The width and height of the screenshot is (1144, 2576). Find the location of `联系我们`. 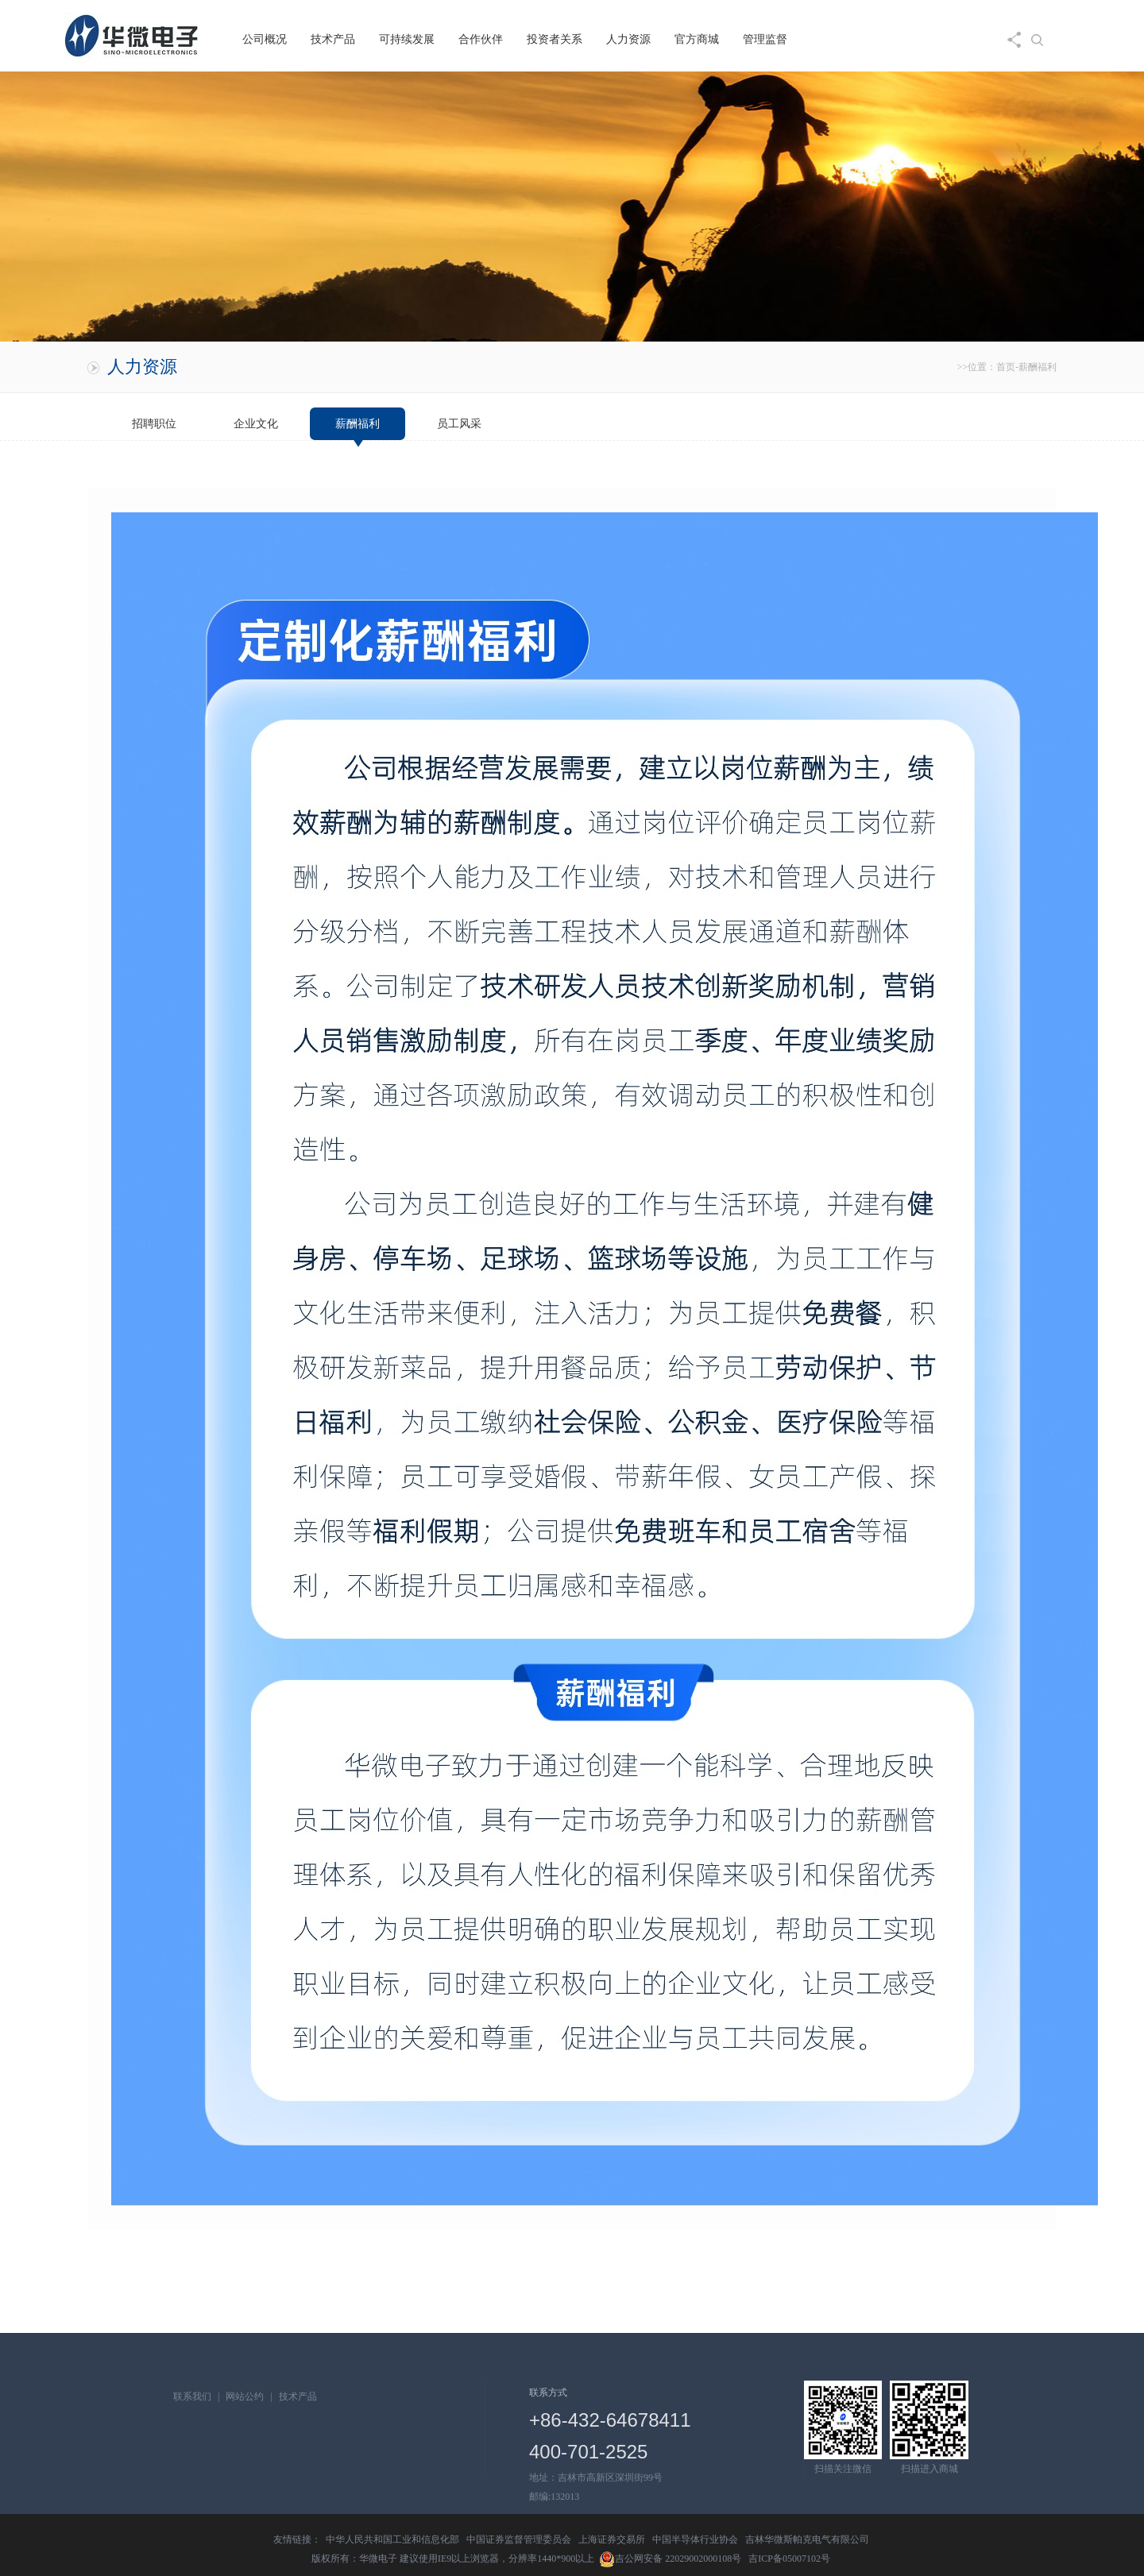

联系我们 is located at coordinates (192, 2396).